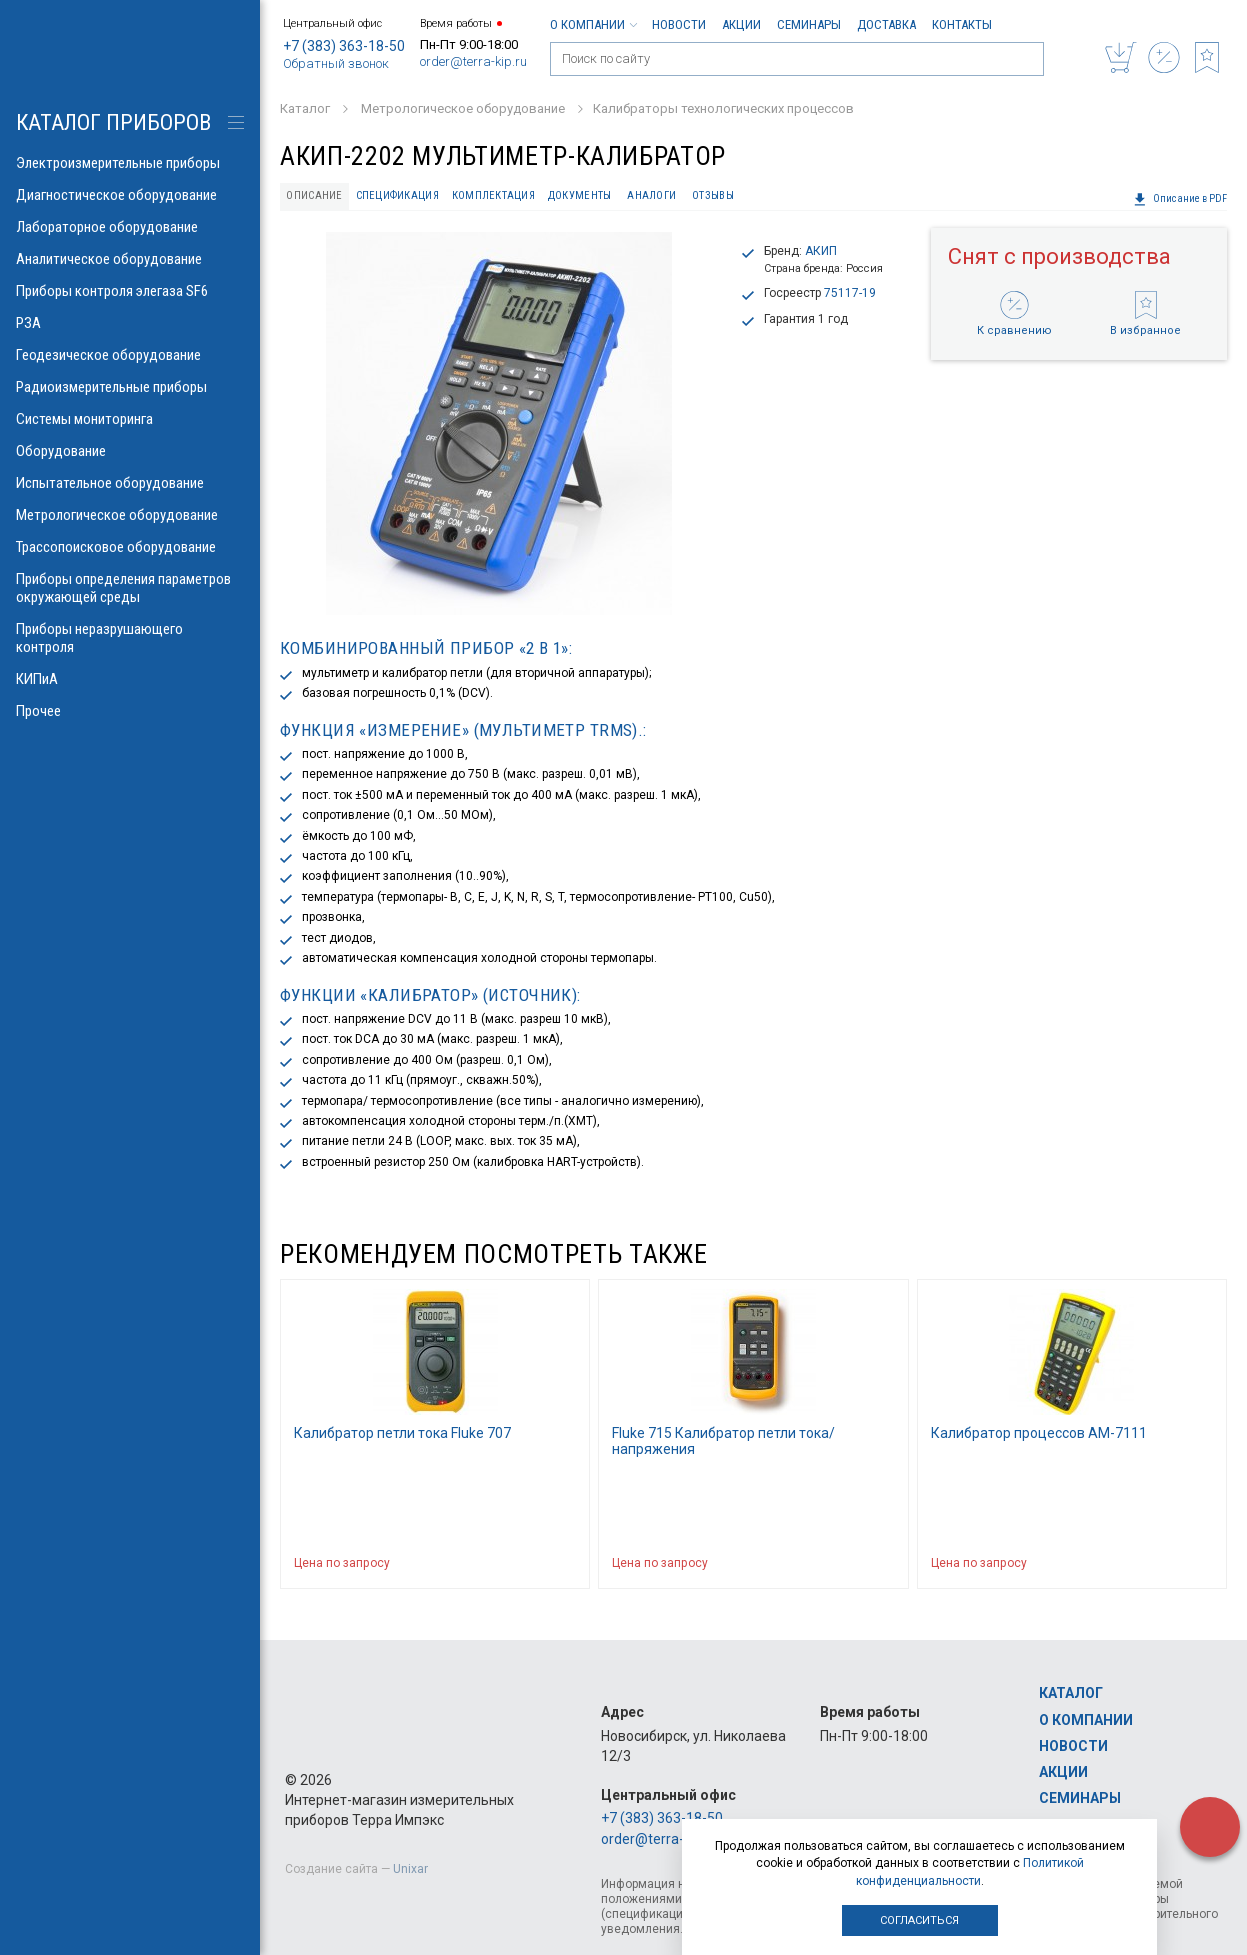 This screenshot has width=1247, height=1955. What do you see at coordinates (130, 259) in the screenshot?
I see `Аналитическое оборудование` at bounding box center [130, 259].